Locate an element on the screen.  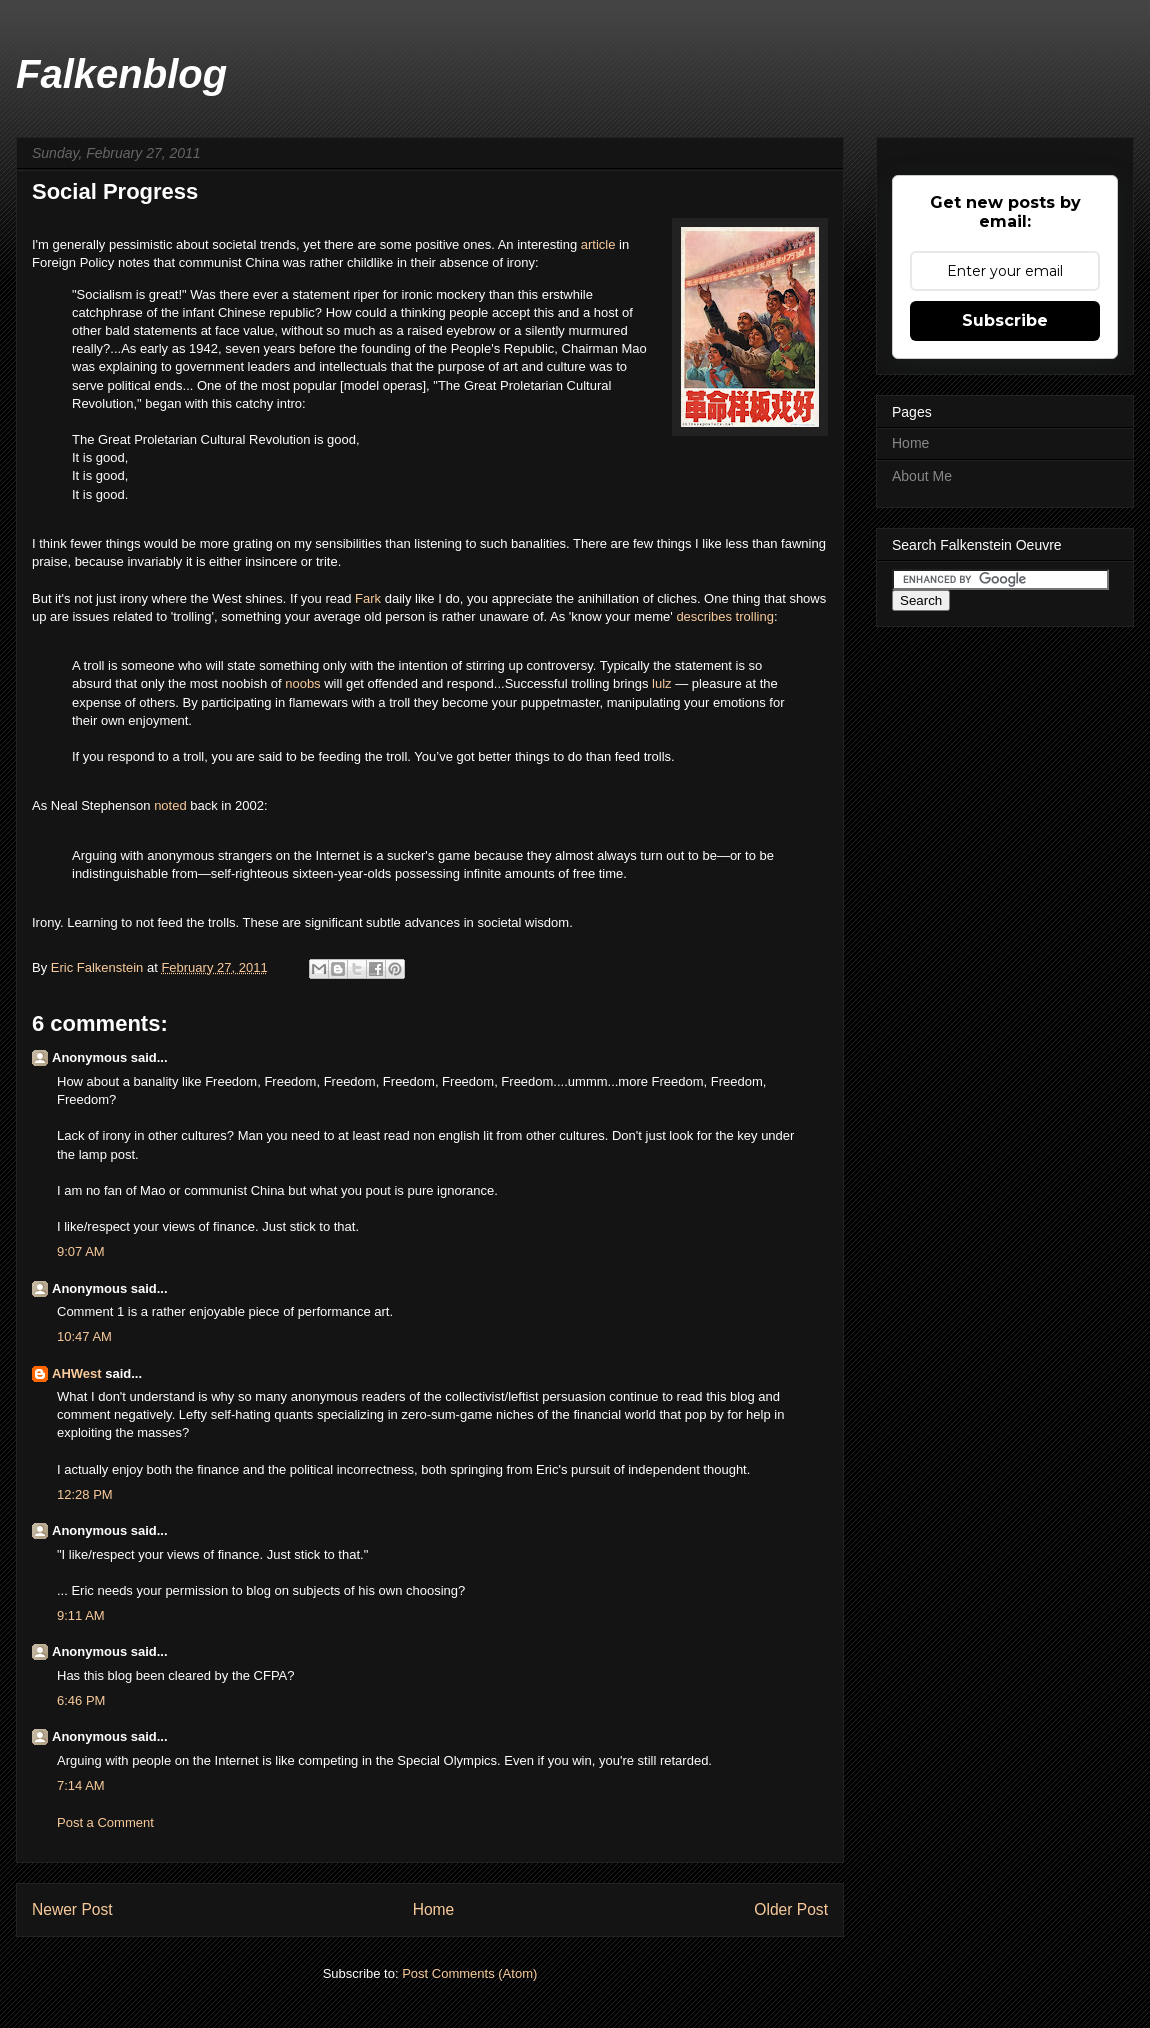
Subscribe is located at coordinates (1005, 320).